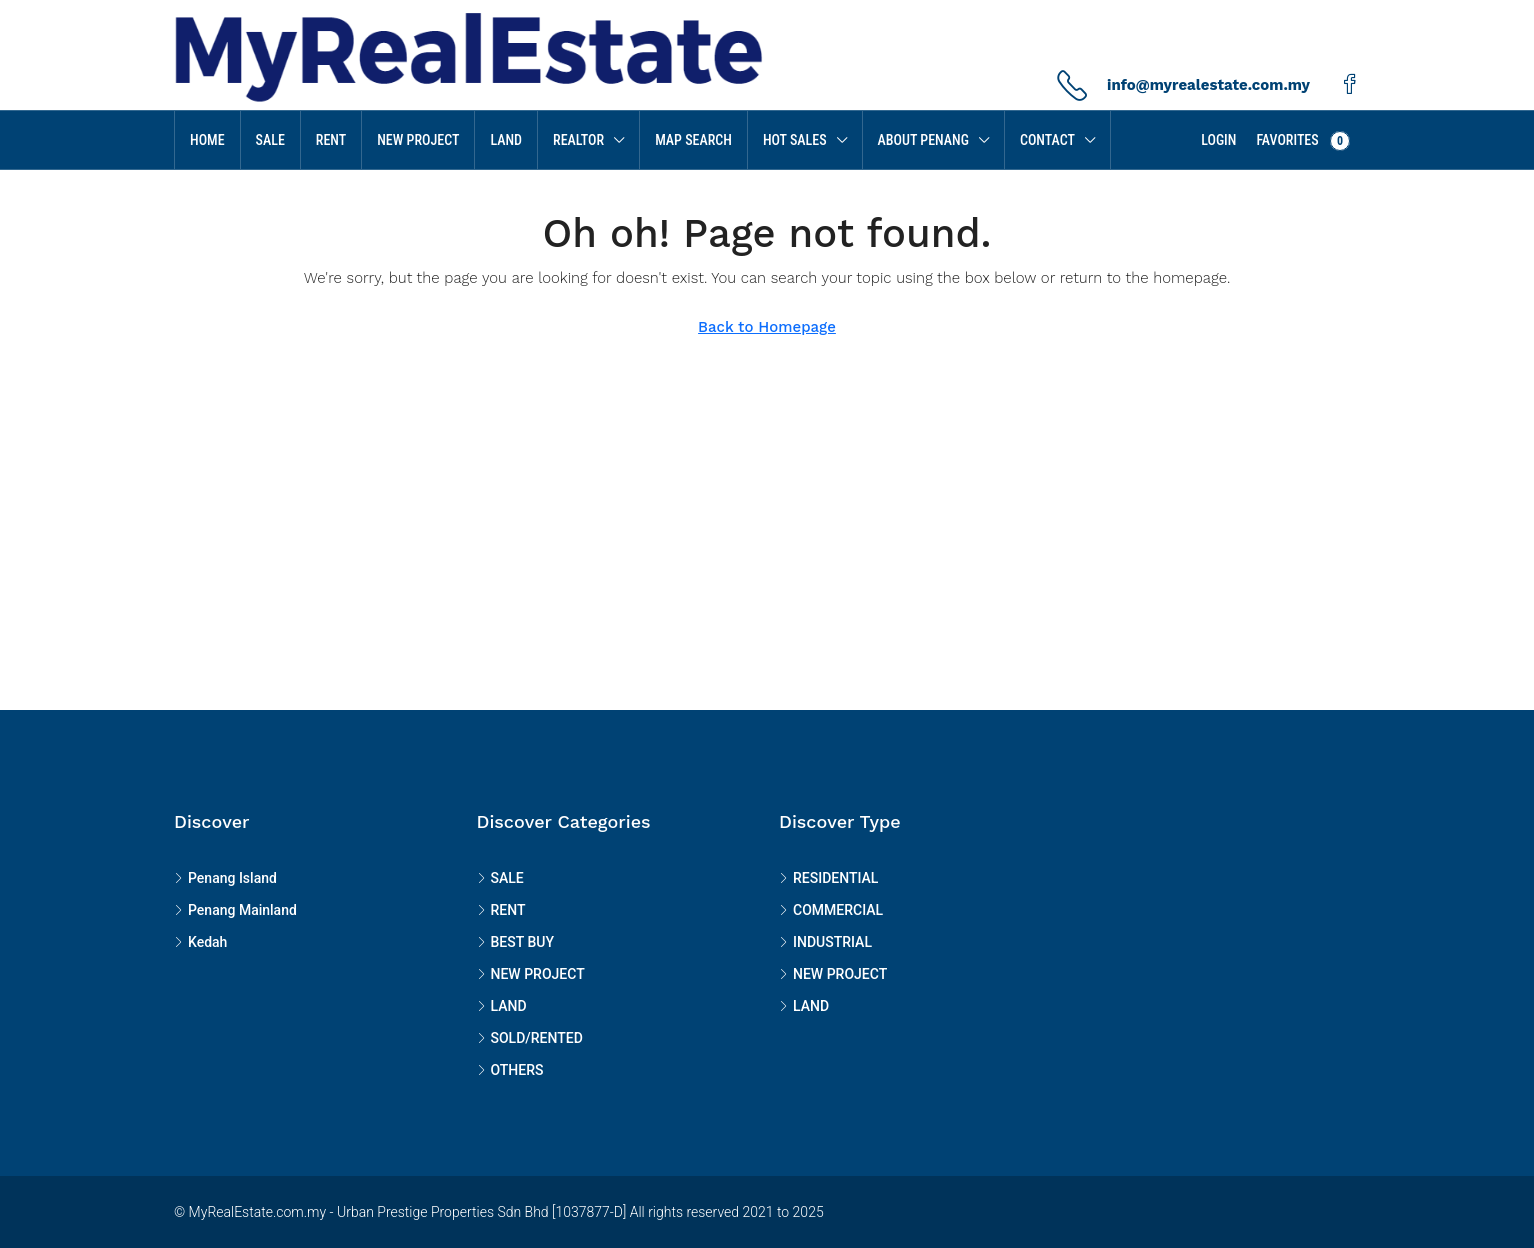 This screenshot has width=1534, height=1248. What do you see at coordinates (831, 910) in the screenshot?
I see `COMMERCIAL [listitem]` at bounding box center [831, 910].